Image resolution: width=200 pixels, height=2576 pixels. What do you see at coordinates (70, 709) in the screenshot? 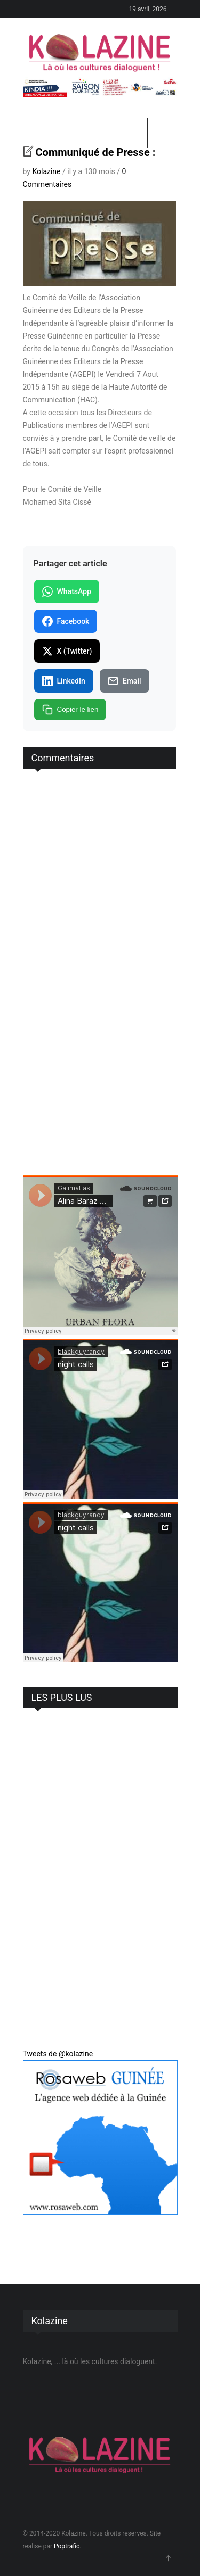
I see `Copier le lien` at bounding box center [70, 709].